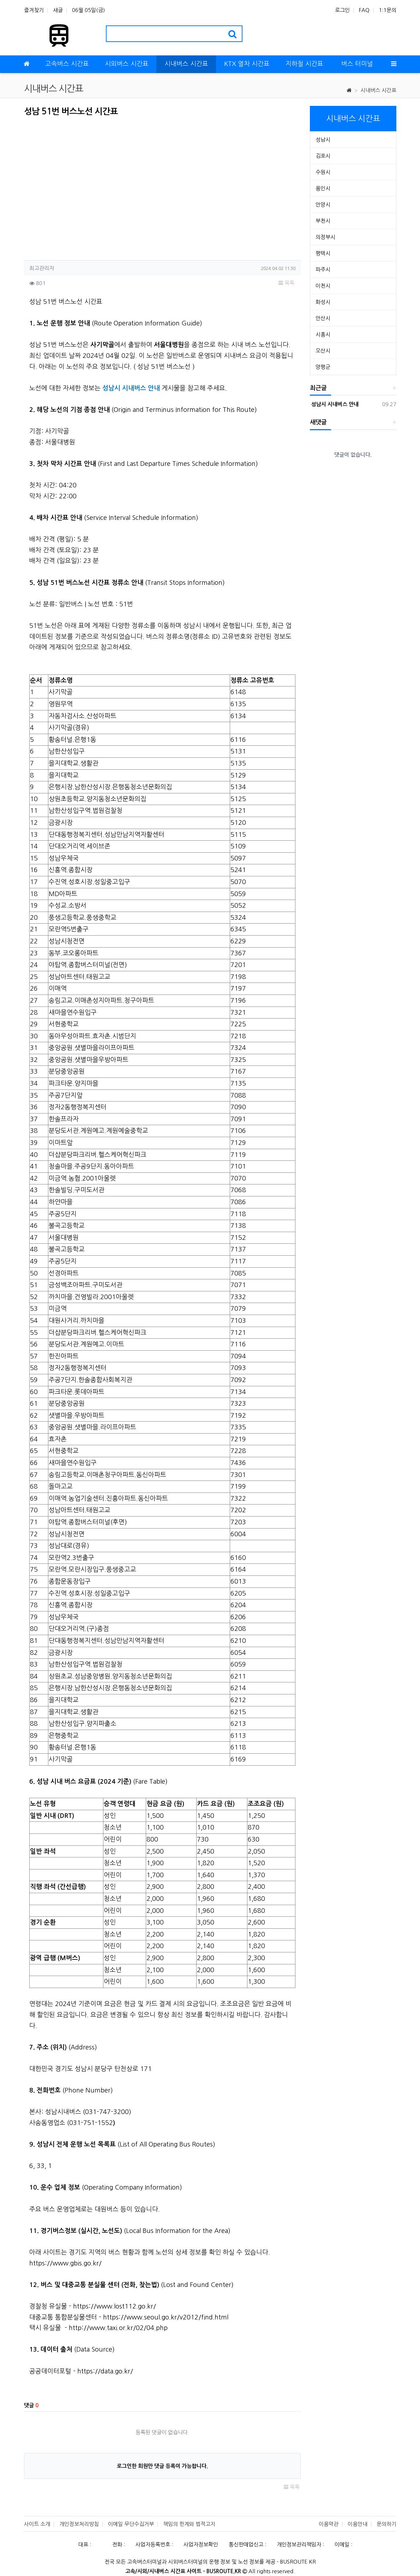  What do you see at coordinates (58, 10) in the screenshot?
I see `새글` at bounding box center [58, 10].